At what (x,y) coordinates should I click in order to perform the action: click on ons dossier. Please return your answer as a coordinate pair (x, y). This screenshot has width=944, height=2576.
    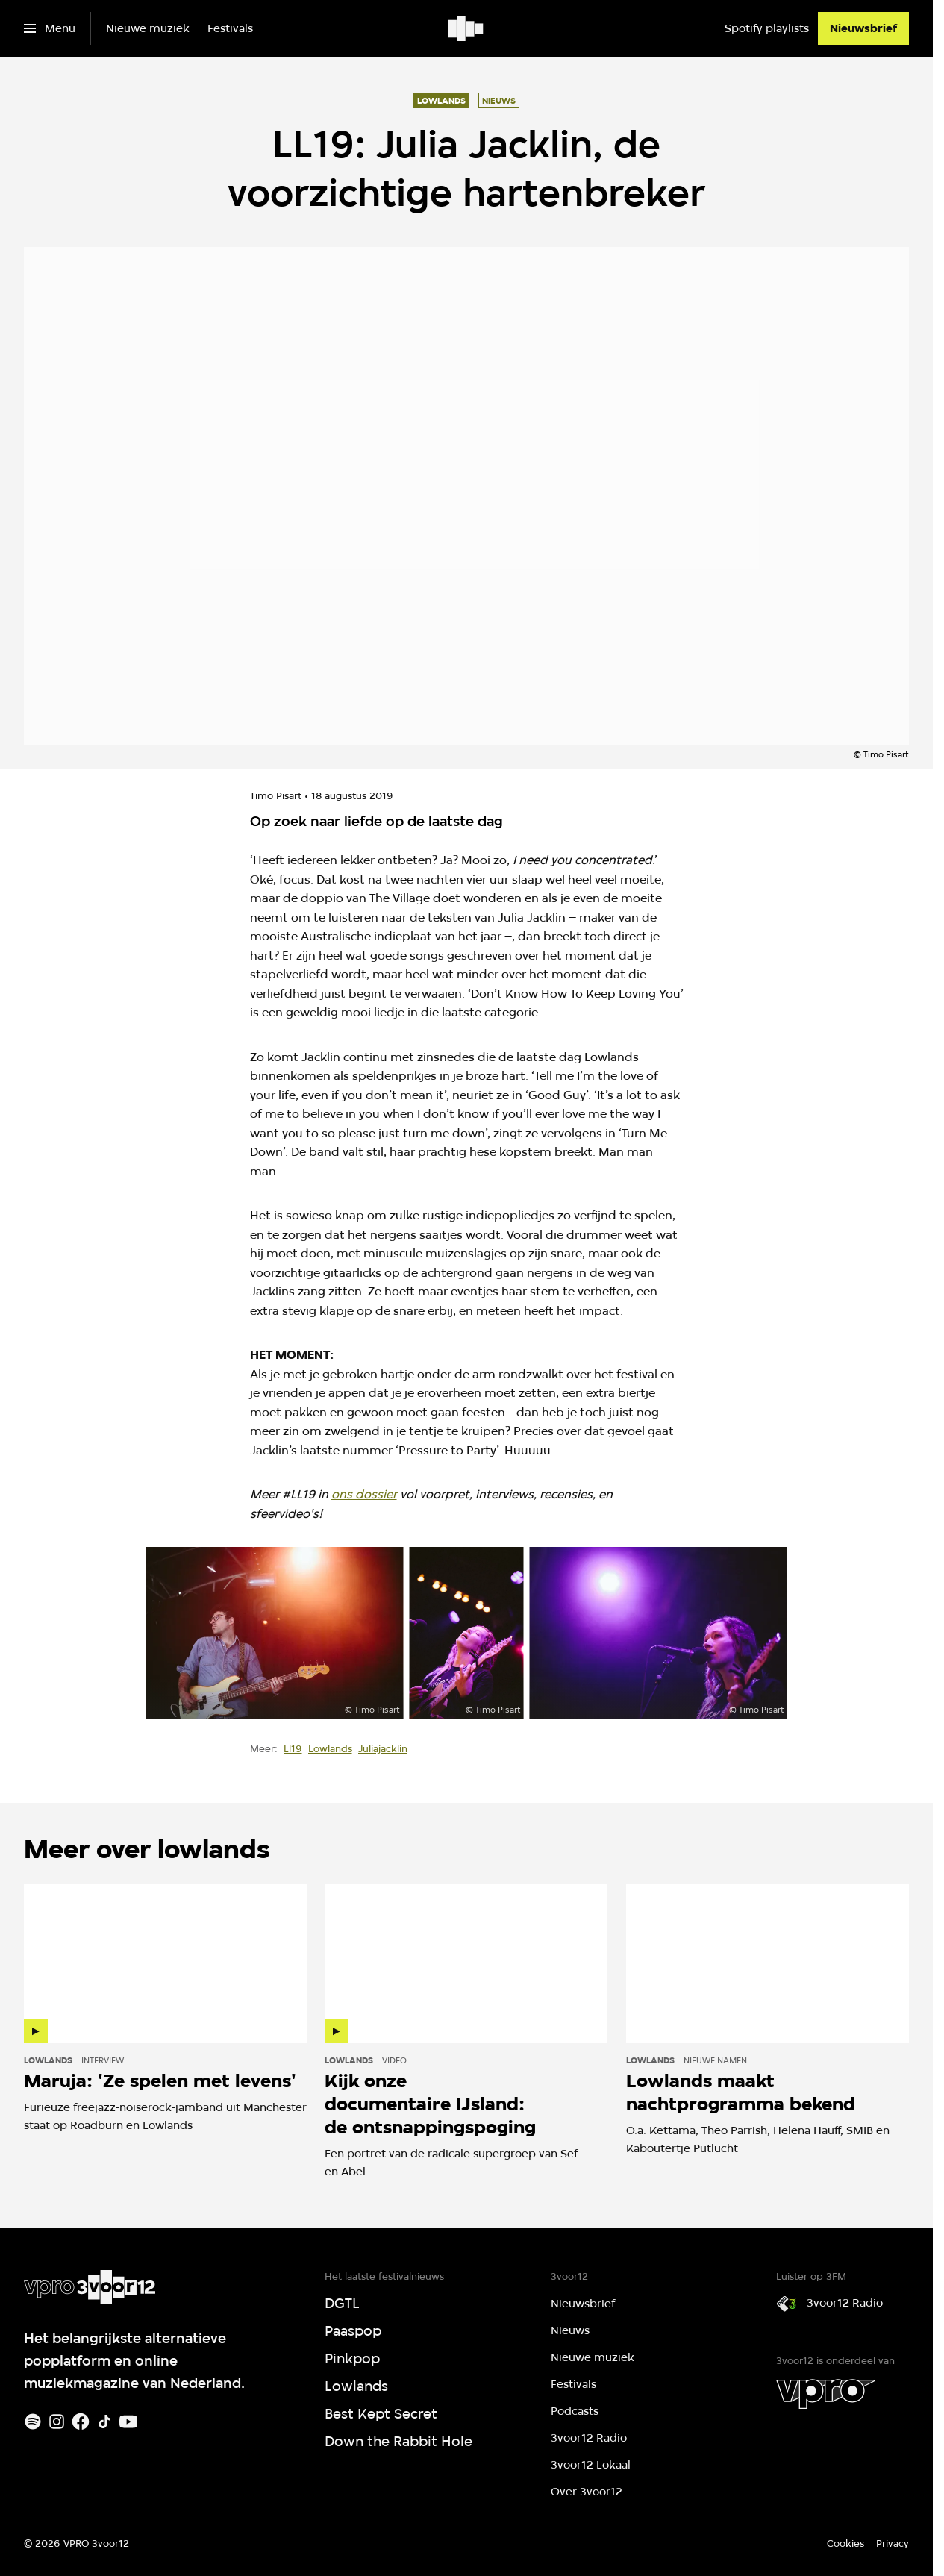
    Looking at the image, I should click on (364, 1494).